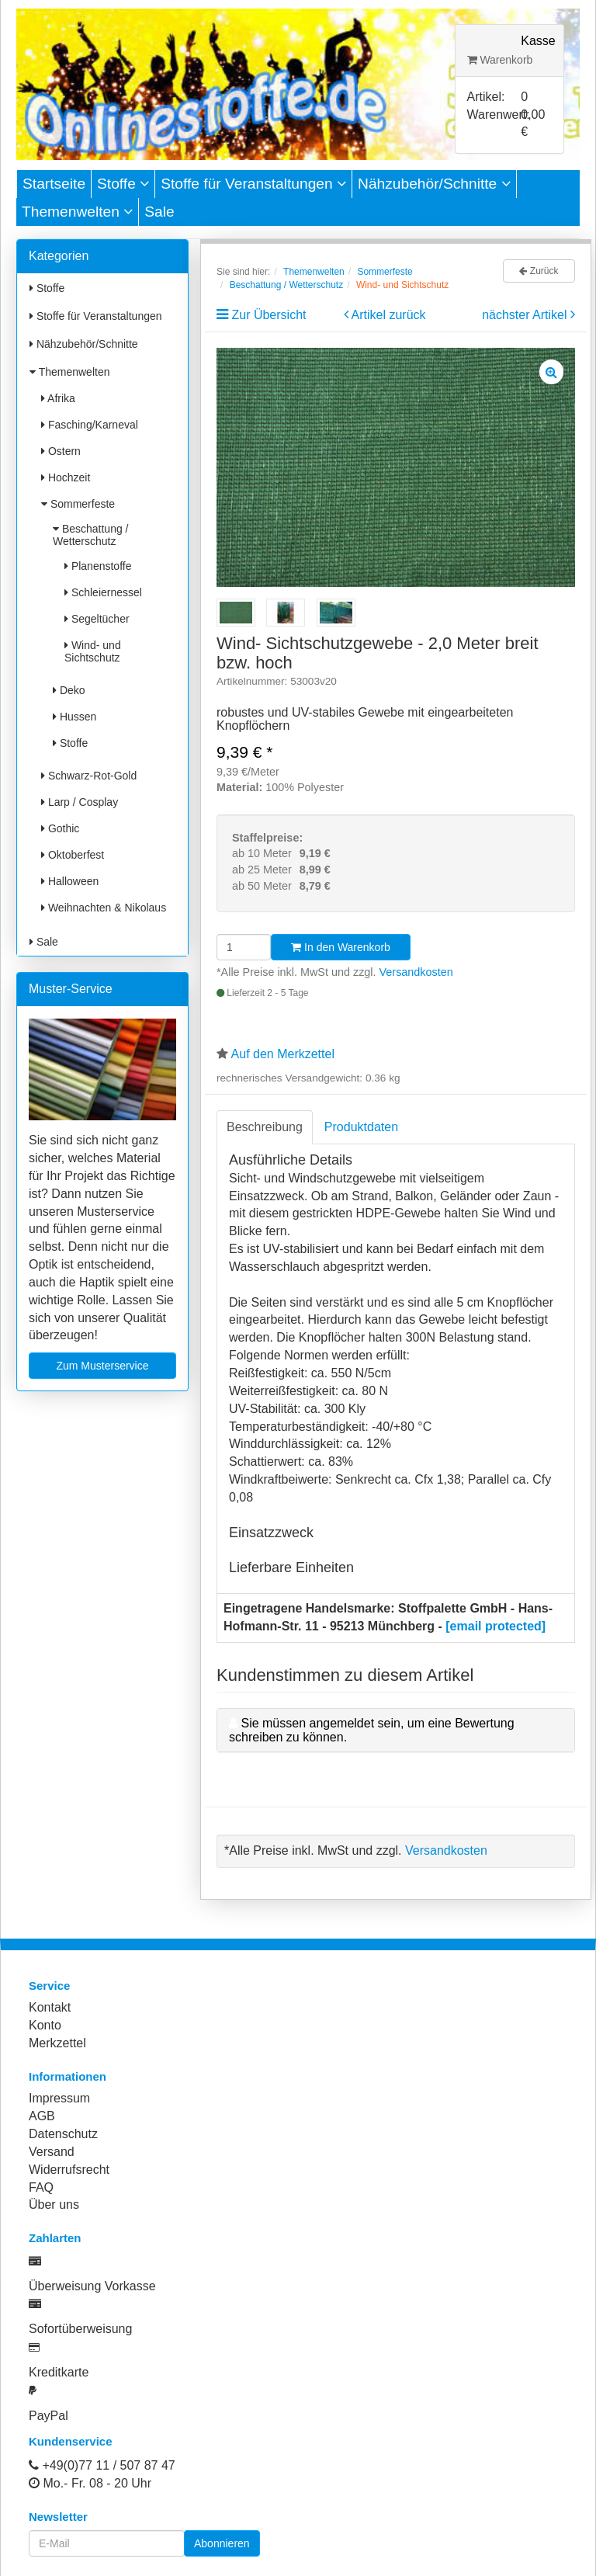  I want to click on Schwarz-Rot-Gold, so click(89, 775).